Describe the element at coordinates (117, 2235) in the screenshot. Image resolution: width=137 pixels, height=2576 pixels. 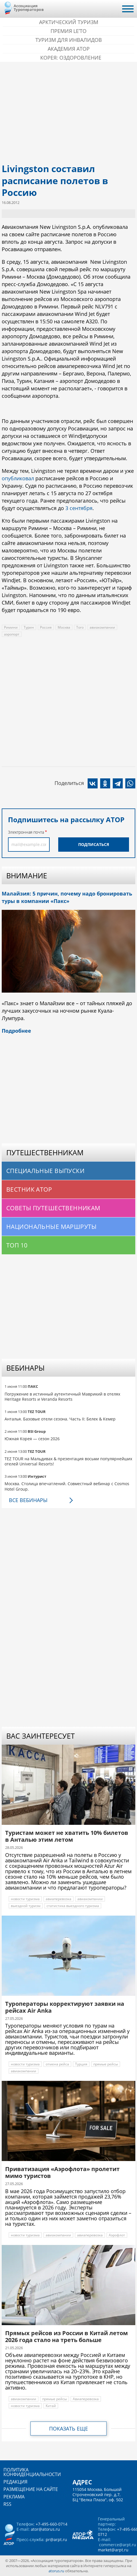
I see `Аэрофлот` at that location.